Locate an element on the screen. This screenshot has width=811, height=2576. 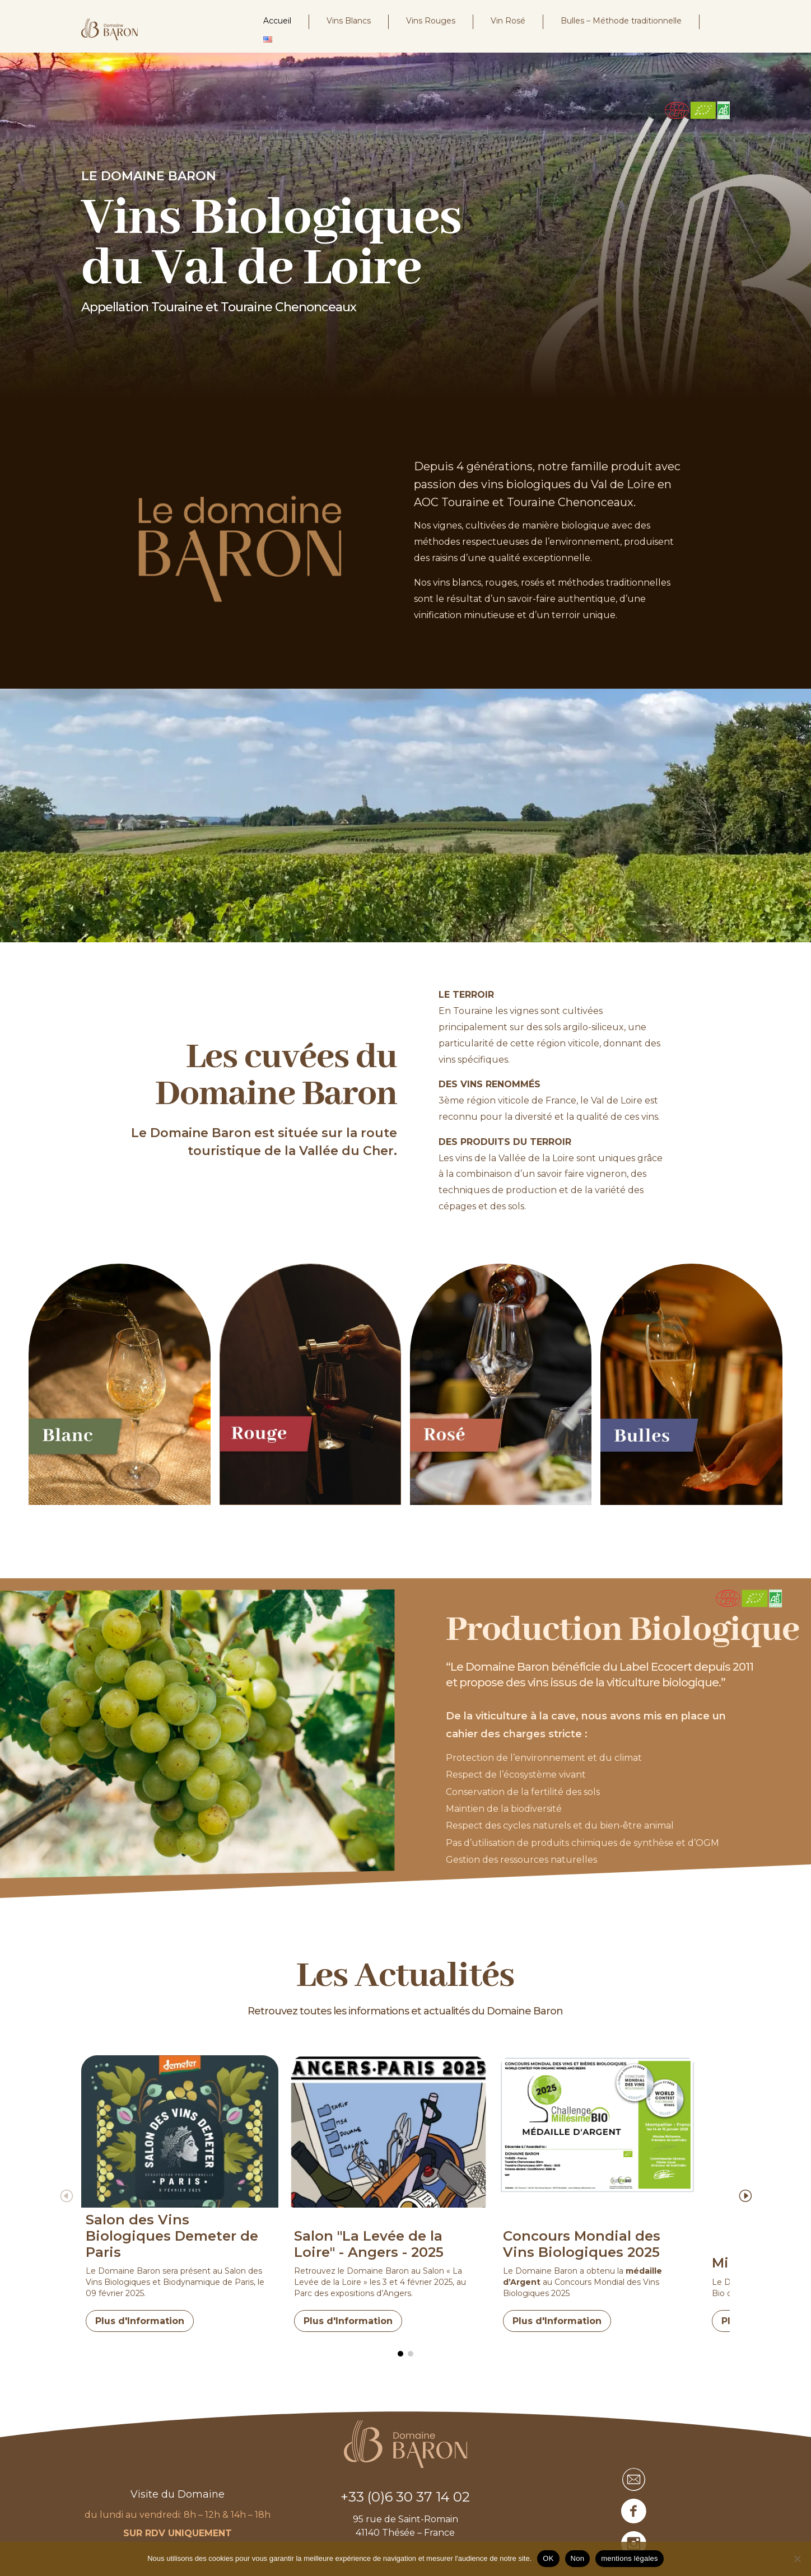
Vins Rouges is located at coordinates (430, 21).